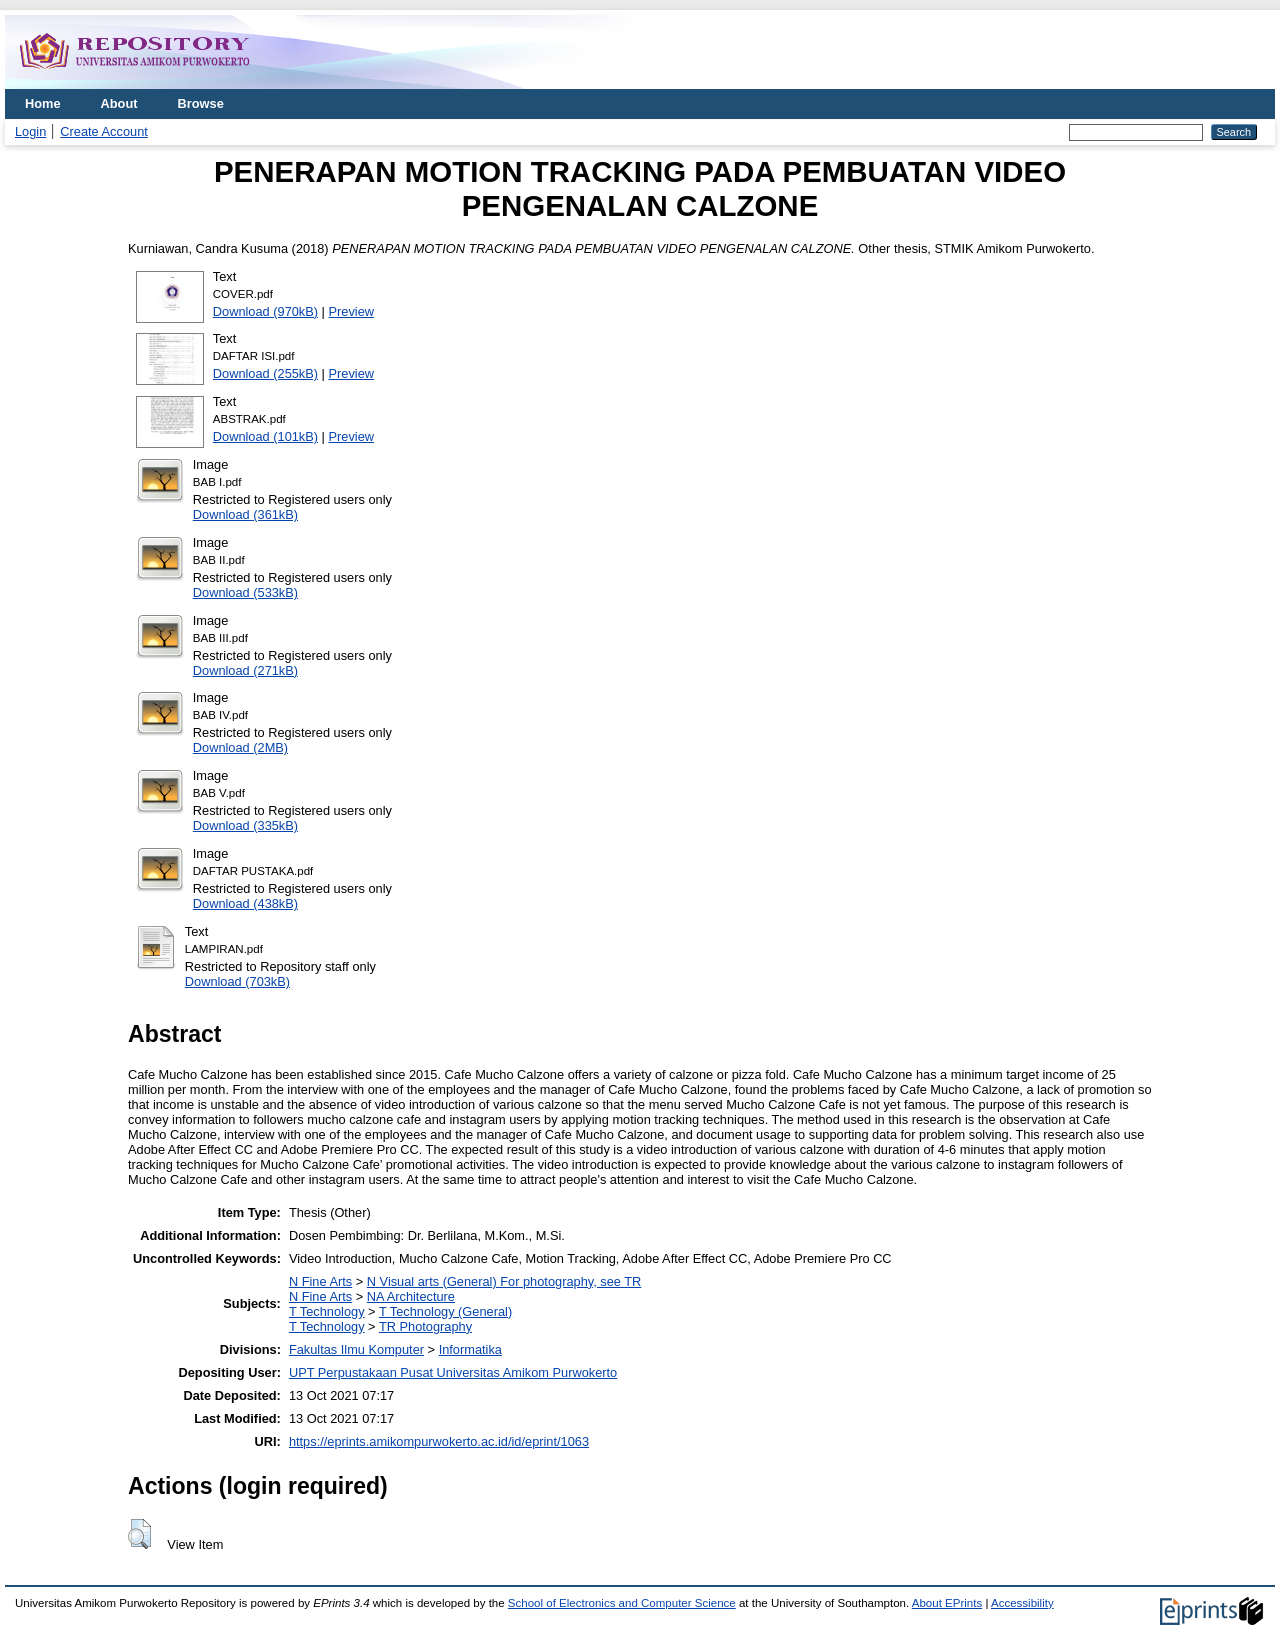  I want to click on https://eprints.amikompurwokerto.ac.id/id/eprint/1063, so click(439, 1441).